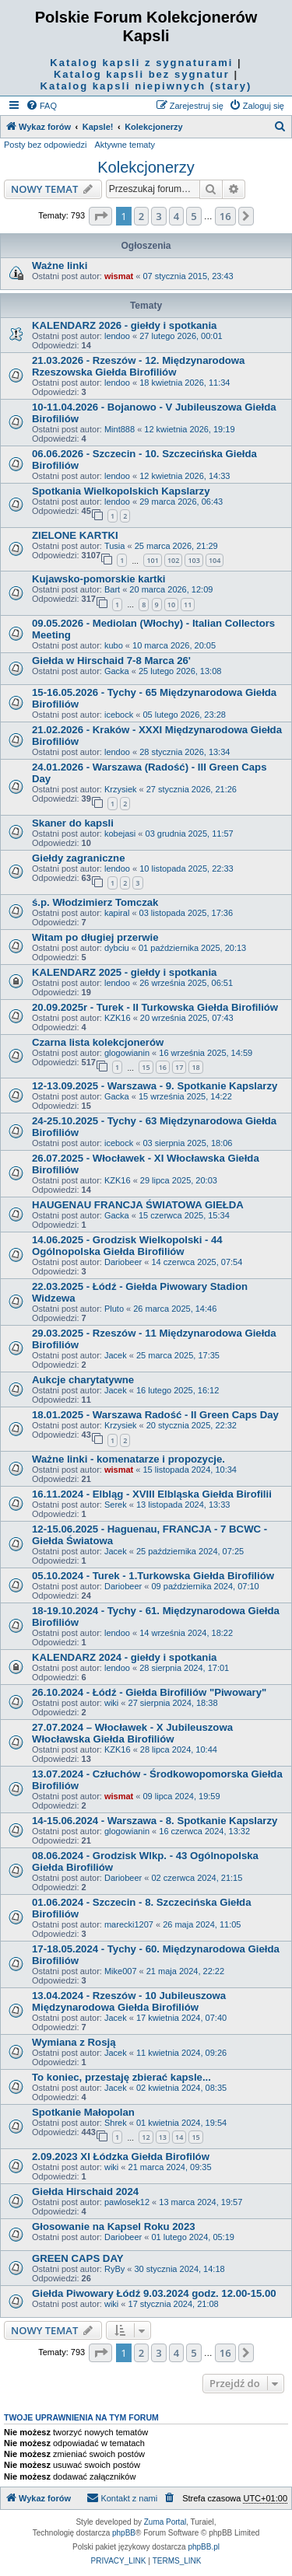  Describe the element at coordinates (119, 833) in the screenshot. I see `kobejasi` at that location.